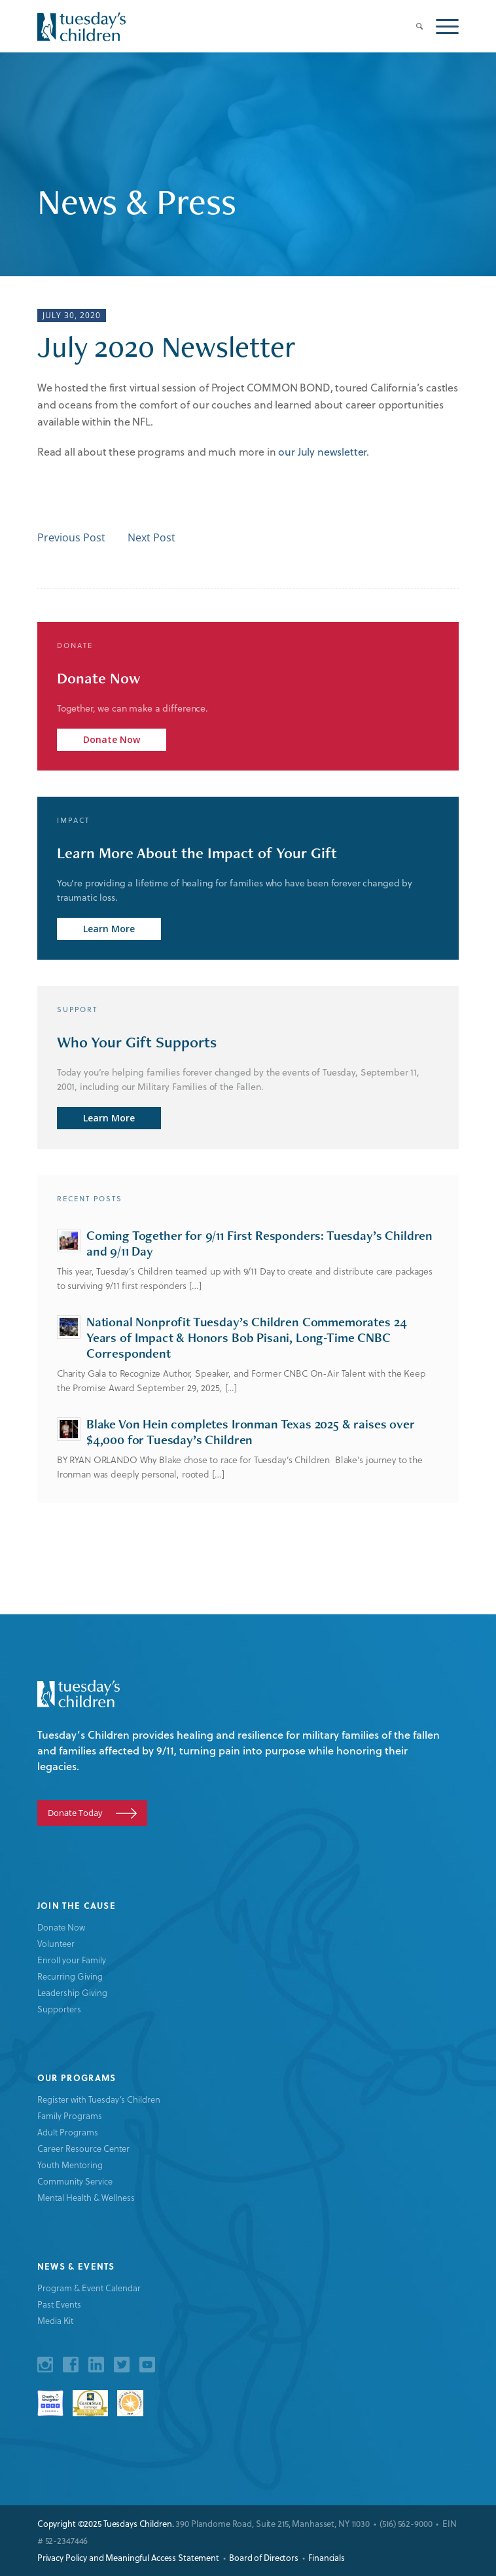  What do you see at coordinates (441, 26) in the screenshot?
I see `[Menu]` at bounding box center [441, 26].